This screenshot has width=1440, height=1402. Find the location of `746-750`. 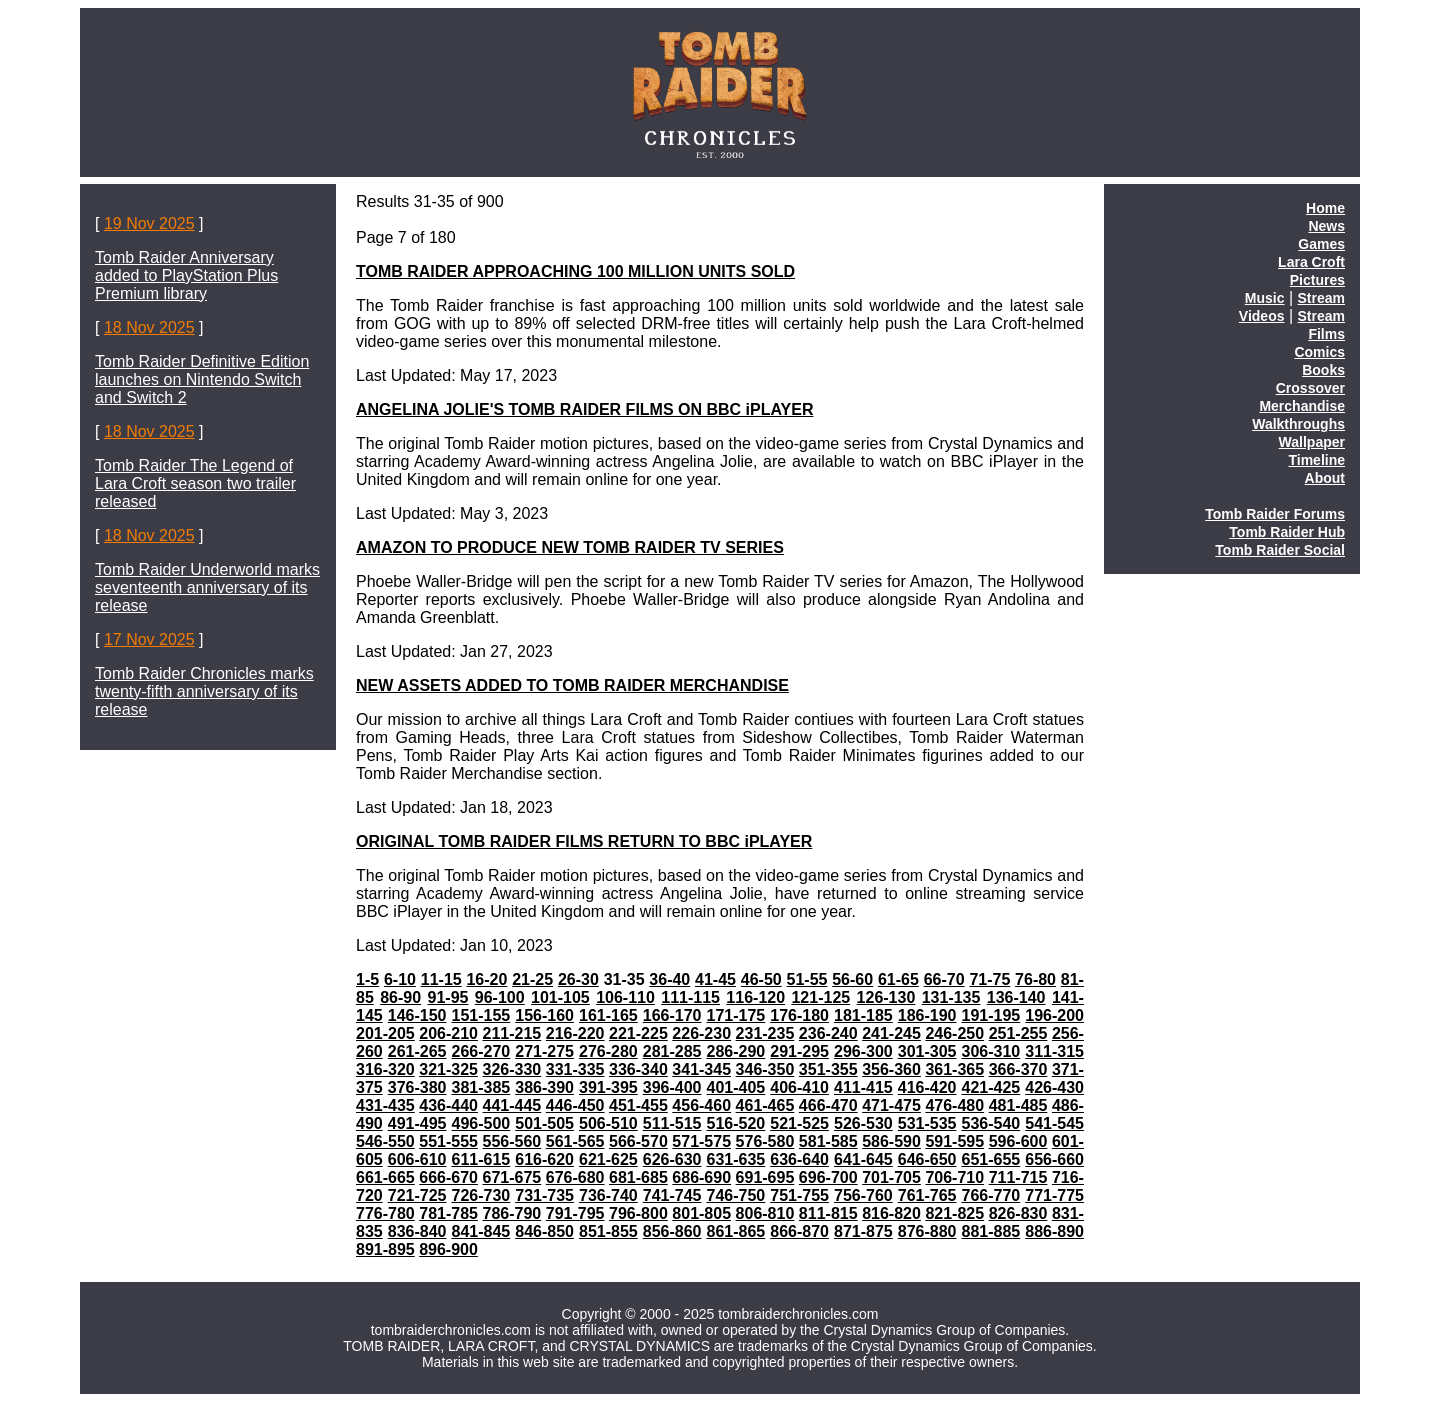

746-750 is located at coordinates (735, 1195).